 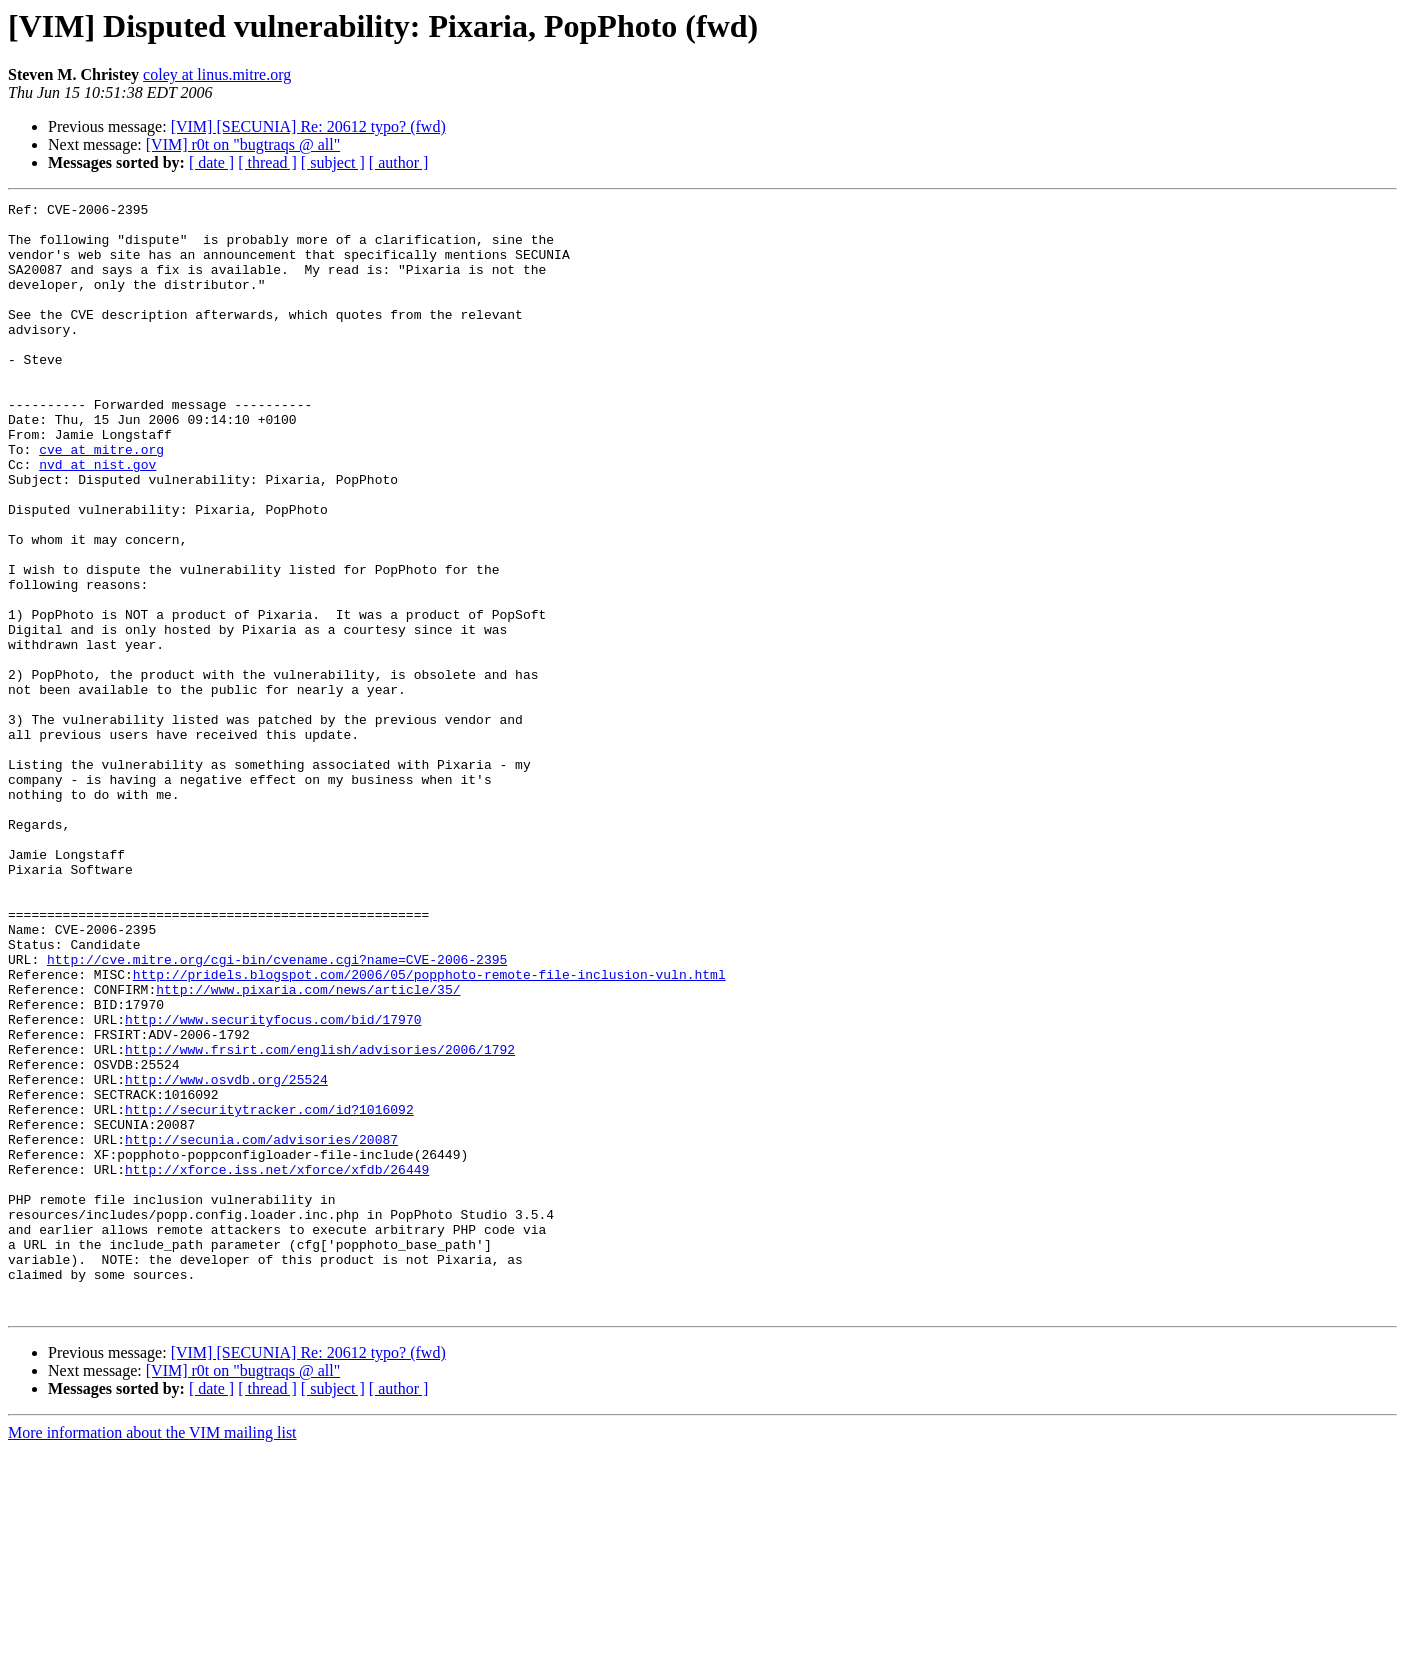 What do you see at coordinates (152, 1654) in the screenshot?
I see `More information about the VIM mailing list` at bounding box center [152, 1654].